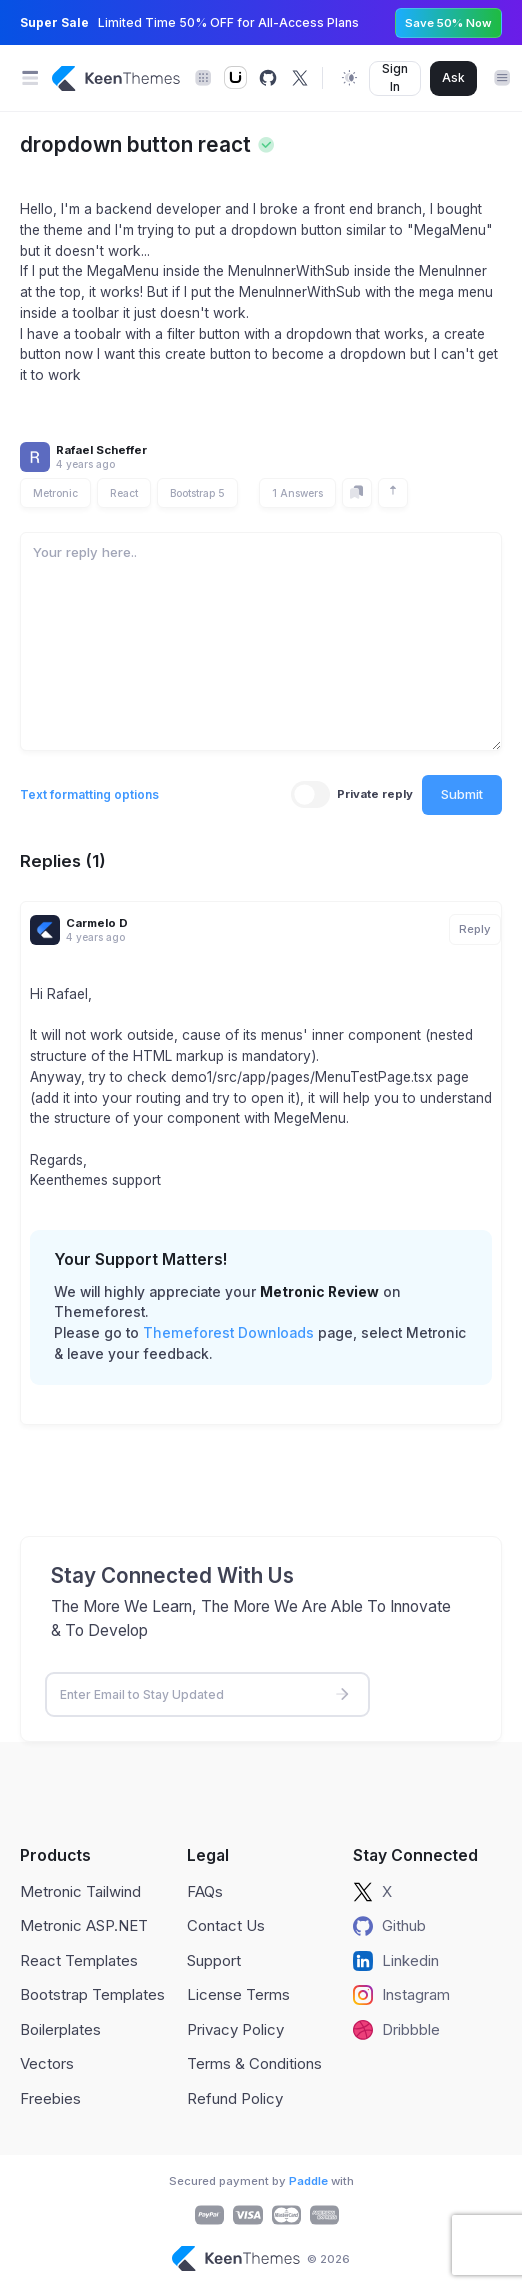  What do you see at coordinates (308, 2181) in the screenshot?
I see `Paddle` at bounding box center [308, 2181].